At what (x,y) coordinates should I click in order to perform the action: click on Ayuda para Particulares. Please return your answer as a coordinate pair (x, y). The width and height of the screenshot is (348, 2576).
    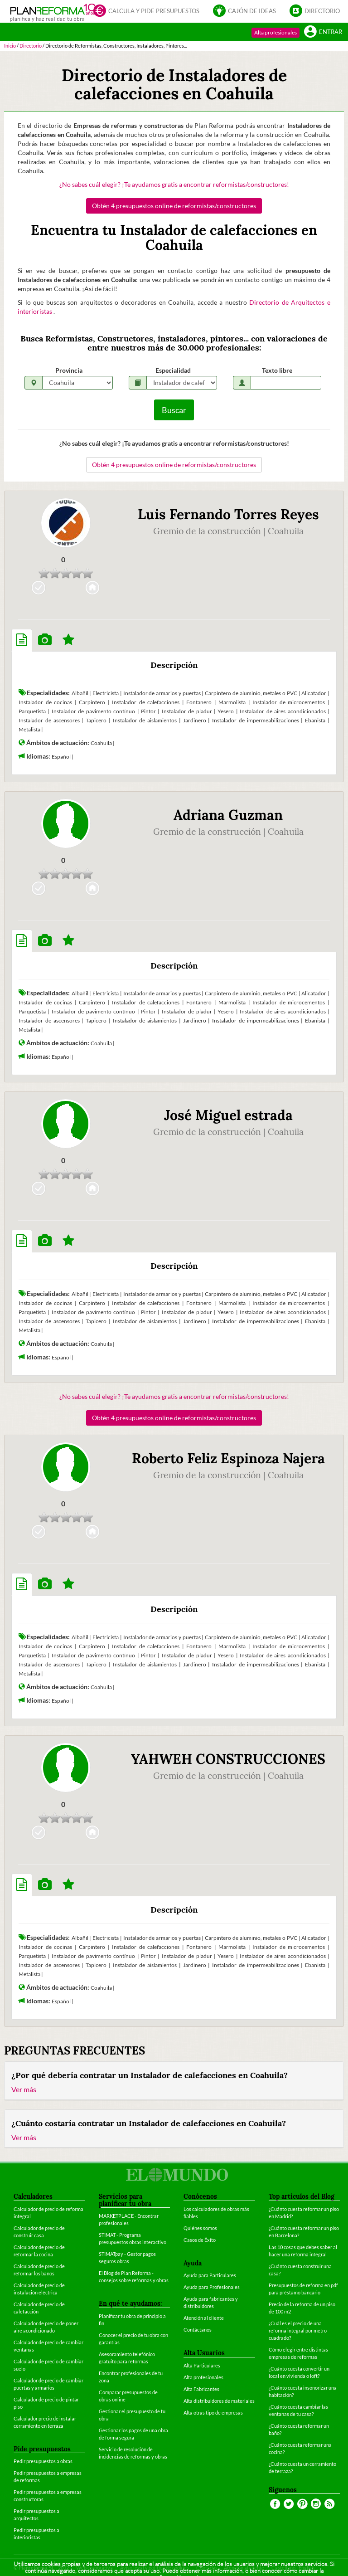
    Looking at the image, I should click on (210, 2275).